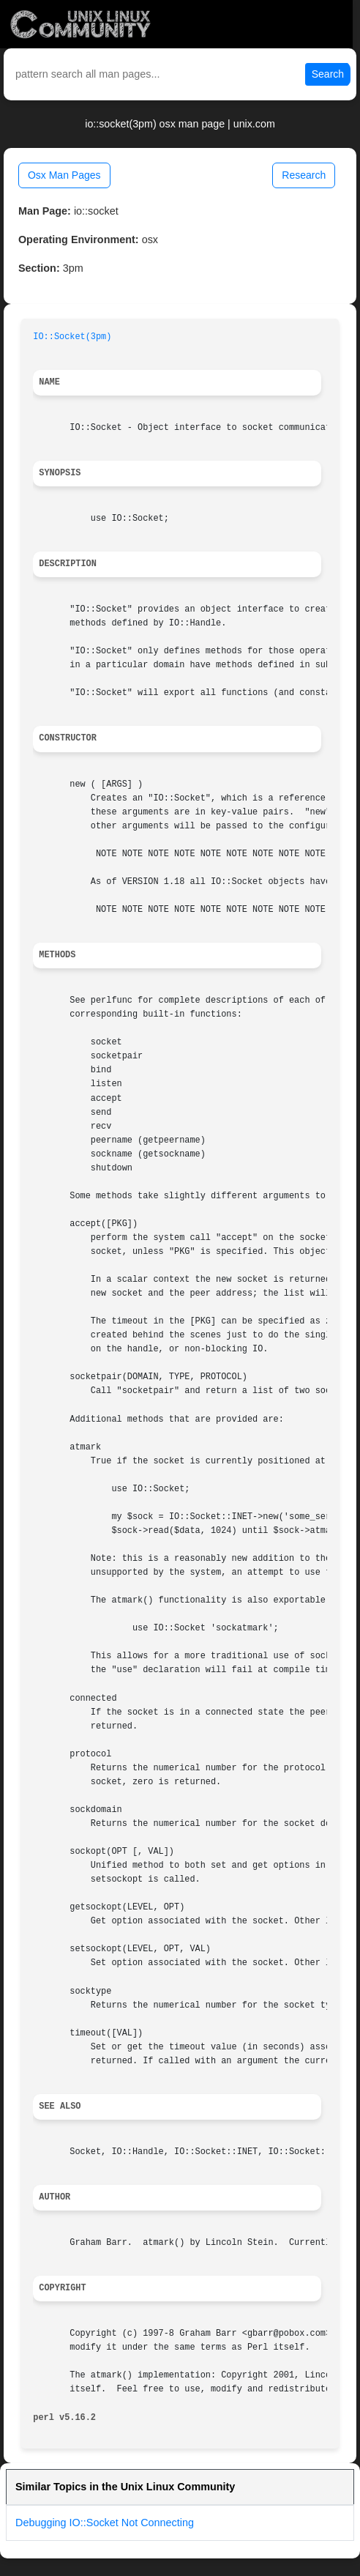 The width and height of the screenshot is (360, 2576). Describe the element at coordinates (72, 337) in the screenshot. I see `IO::Socket(3pm)` at that location.